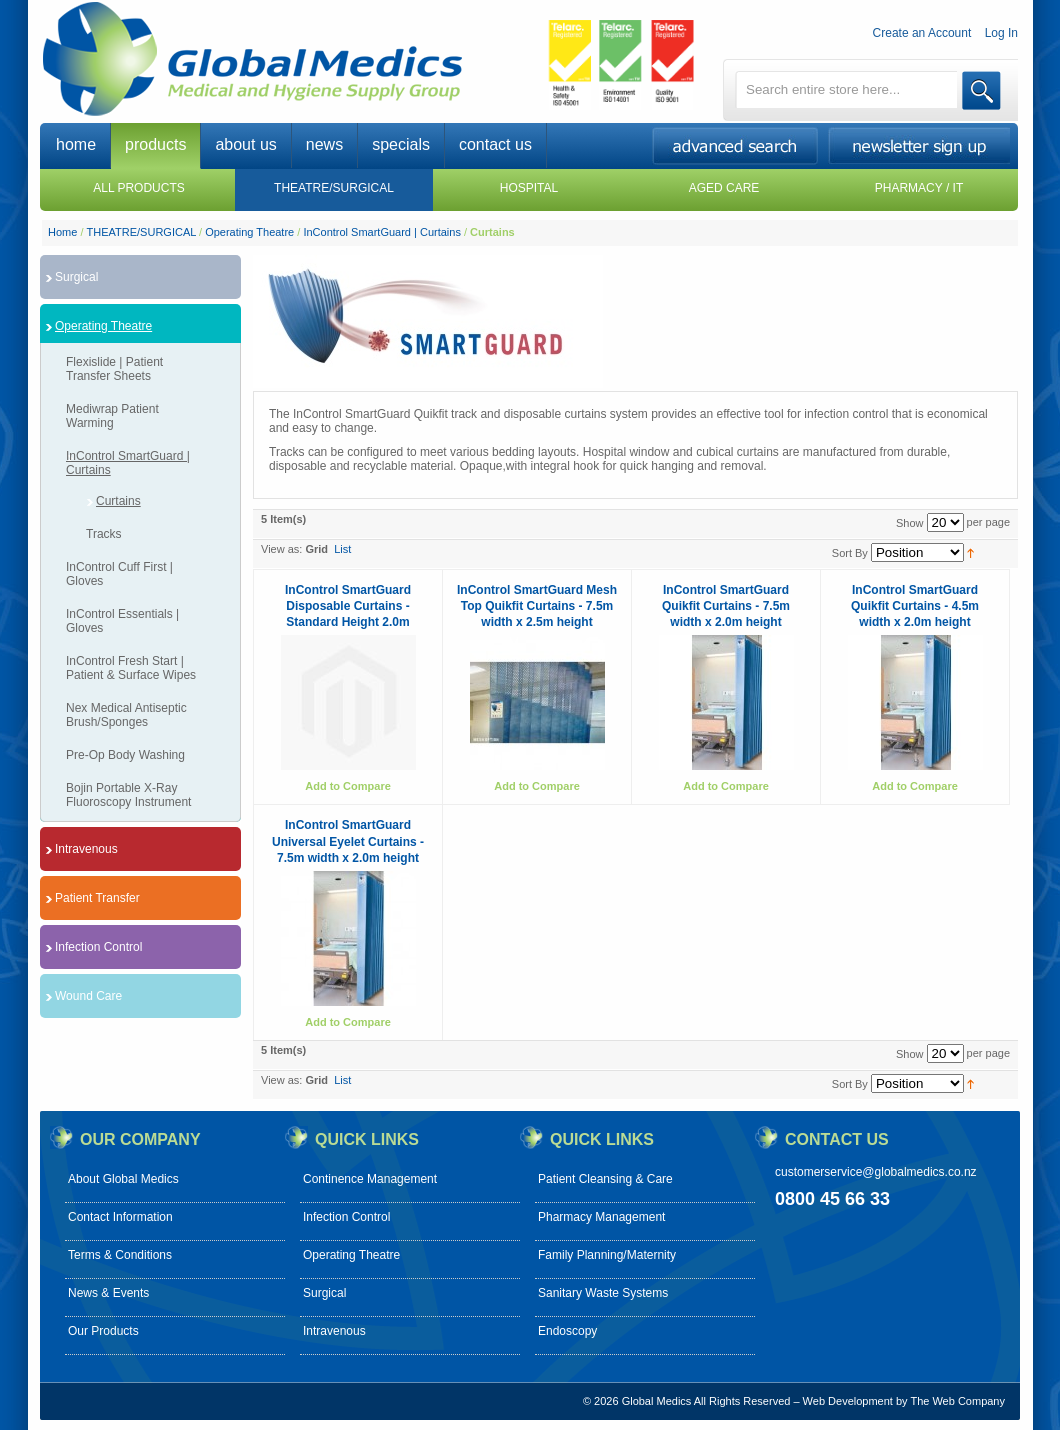 Image resolution: width=1060 pixels, height=1430 pixels. I want to click on View as:, so click(281, 549).